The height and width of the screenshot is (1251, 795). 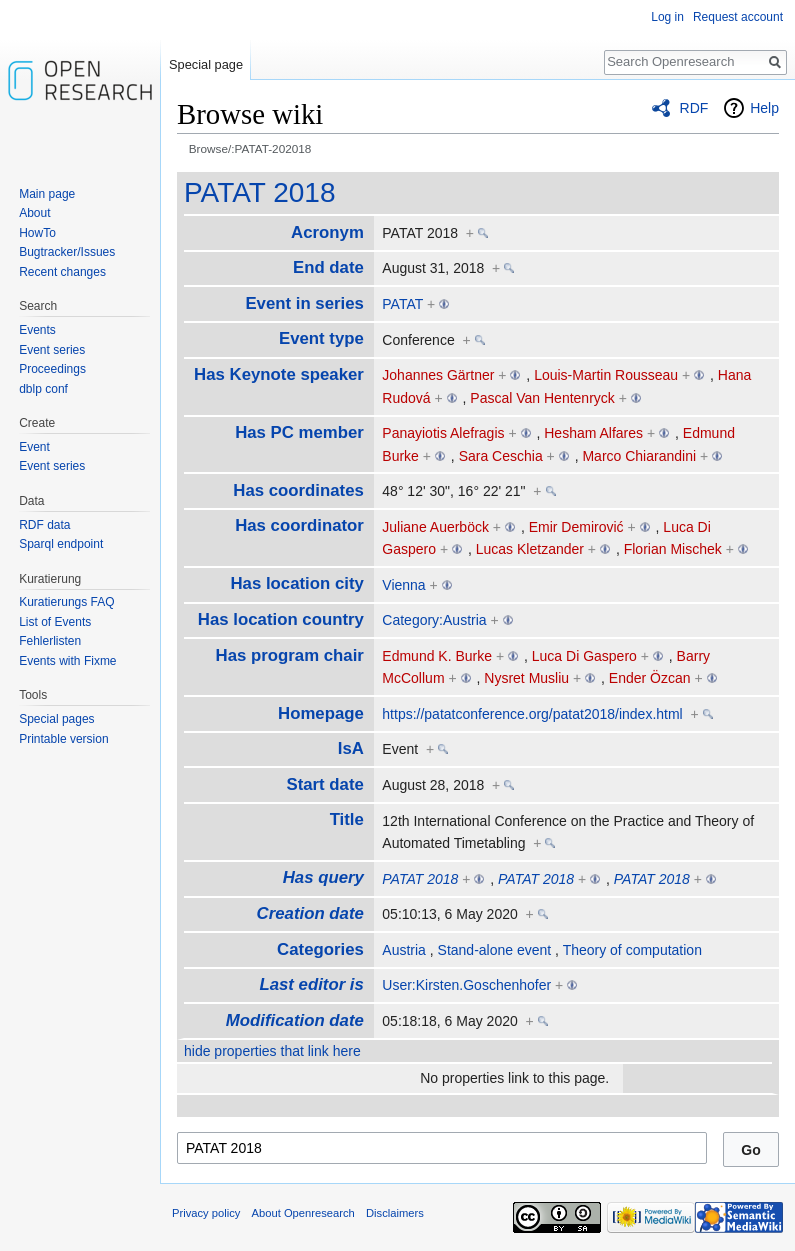 I want to click on End date, so click(x=328, y=267).